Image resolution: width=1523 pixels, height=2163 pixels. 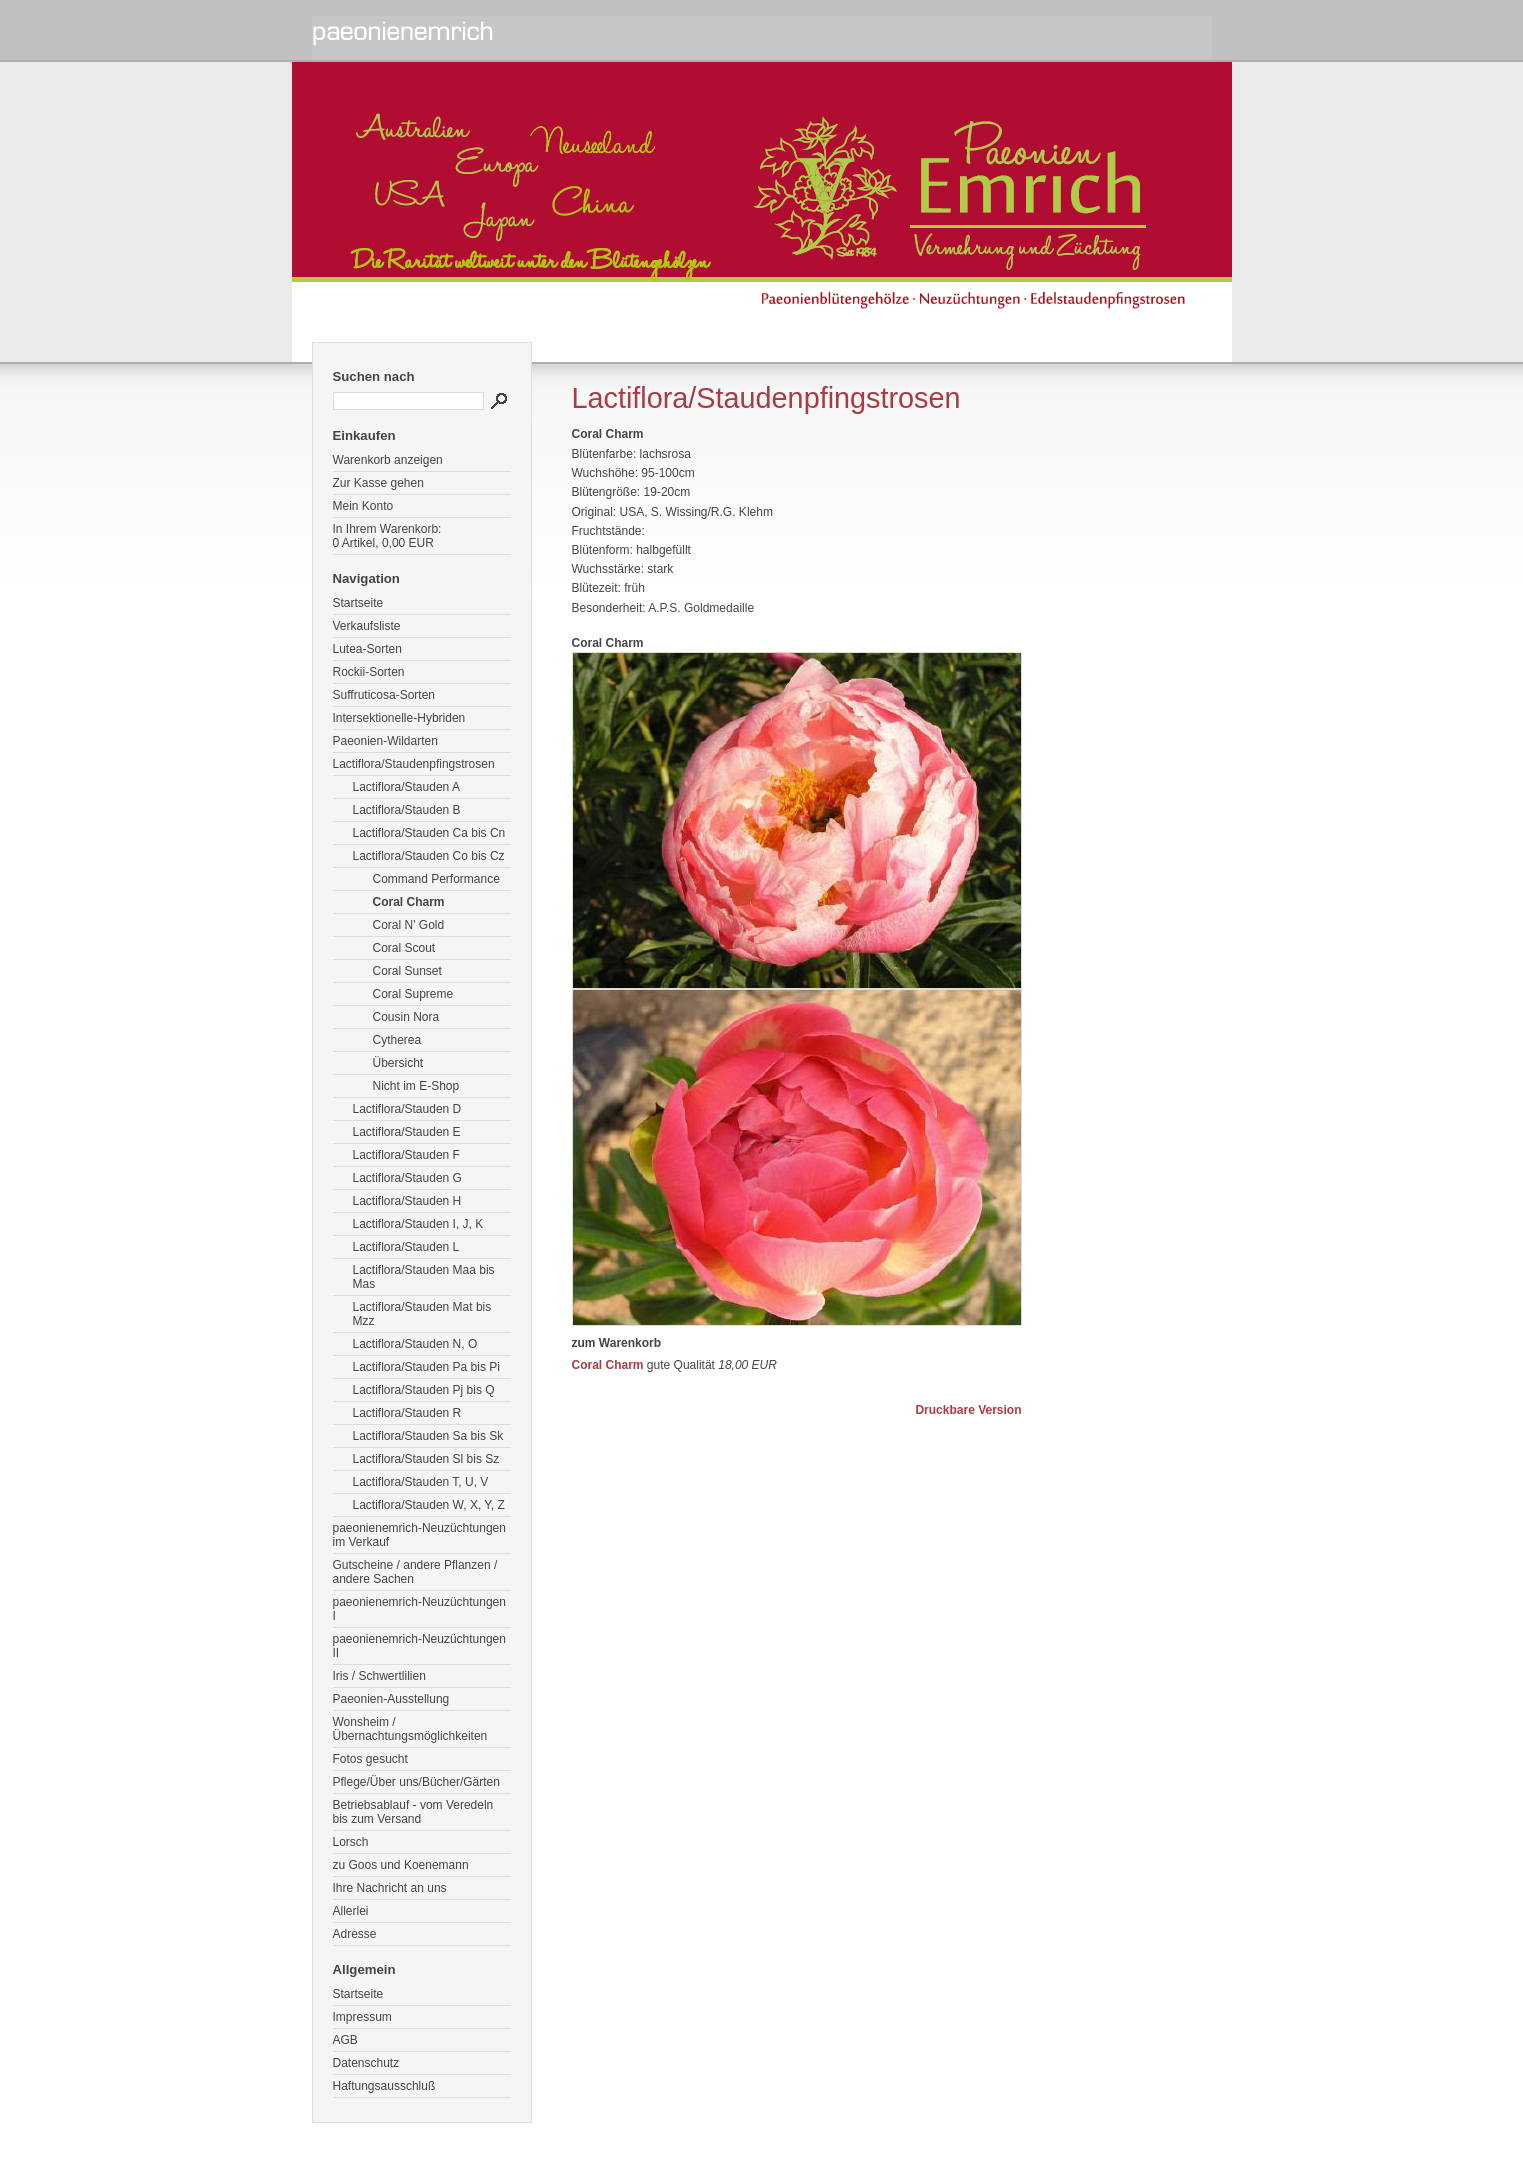 What do you see at coordinates (407, 1201) in the screenshot?
I see `Lactiflora/Stauden H` at bounding box center [407, 1201].